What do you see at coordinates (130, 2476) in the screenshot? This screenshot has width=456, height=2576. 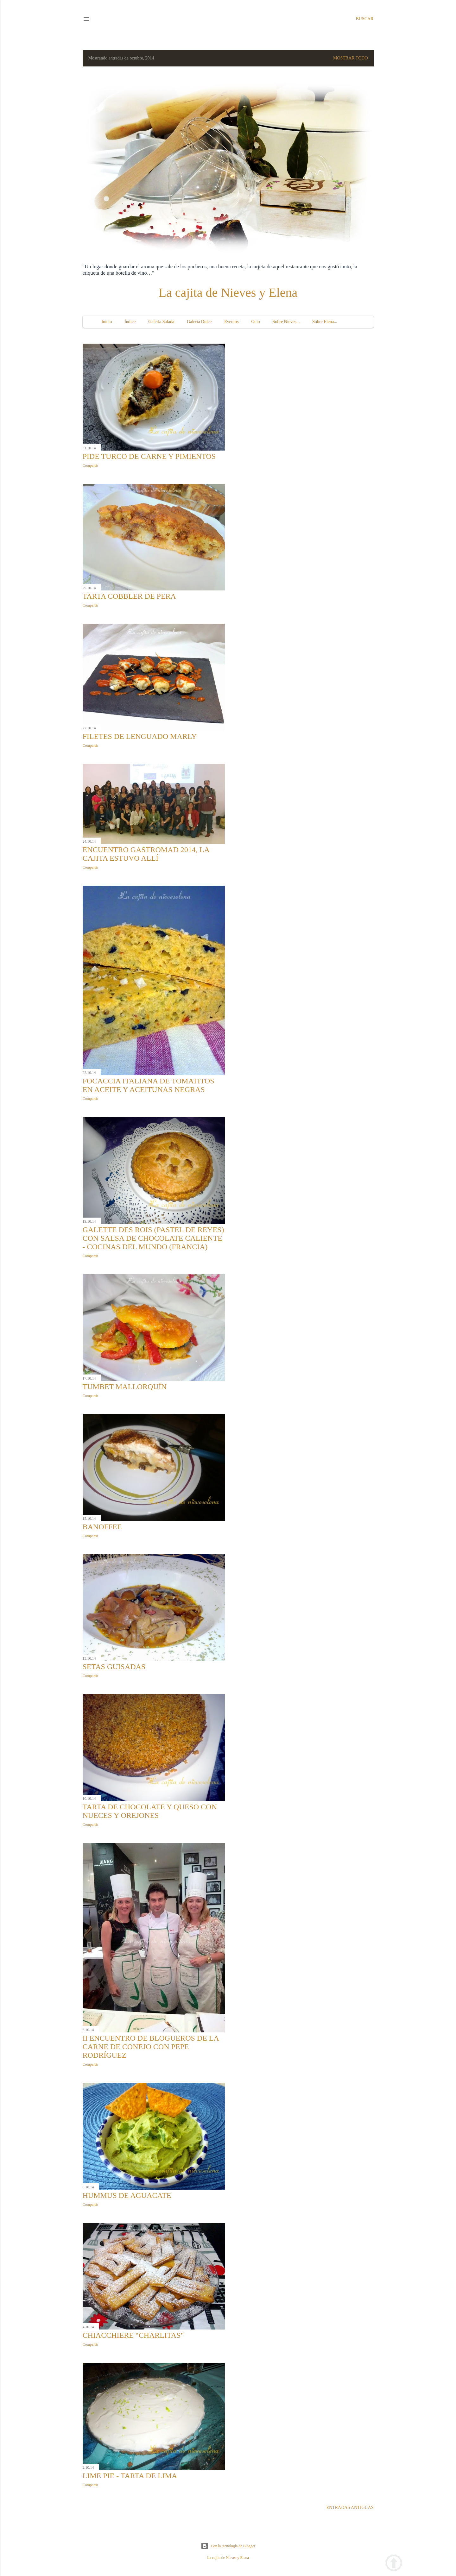 I see `Lime pie - Tarta de lima` at bounding box center [130, 2476].